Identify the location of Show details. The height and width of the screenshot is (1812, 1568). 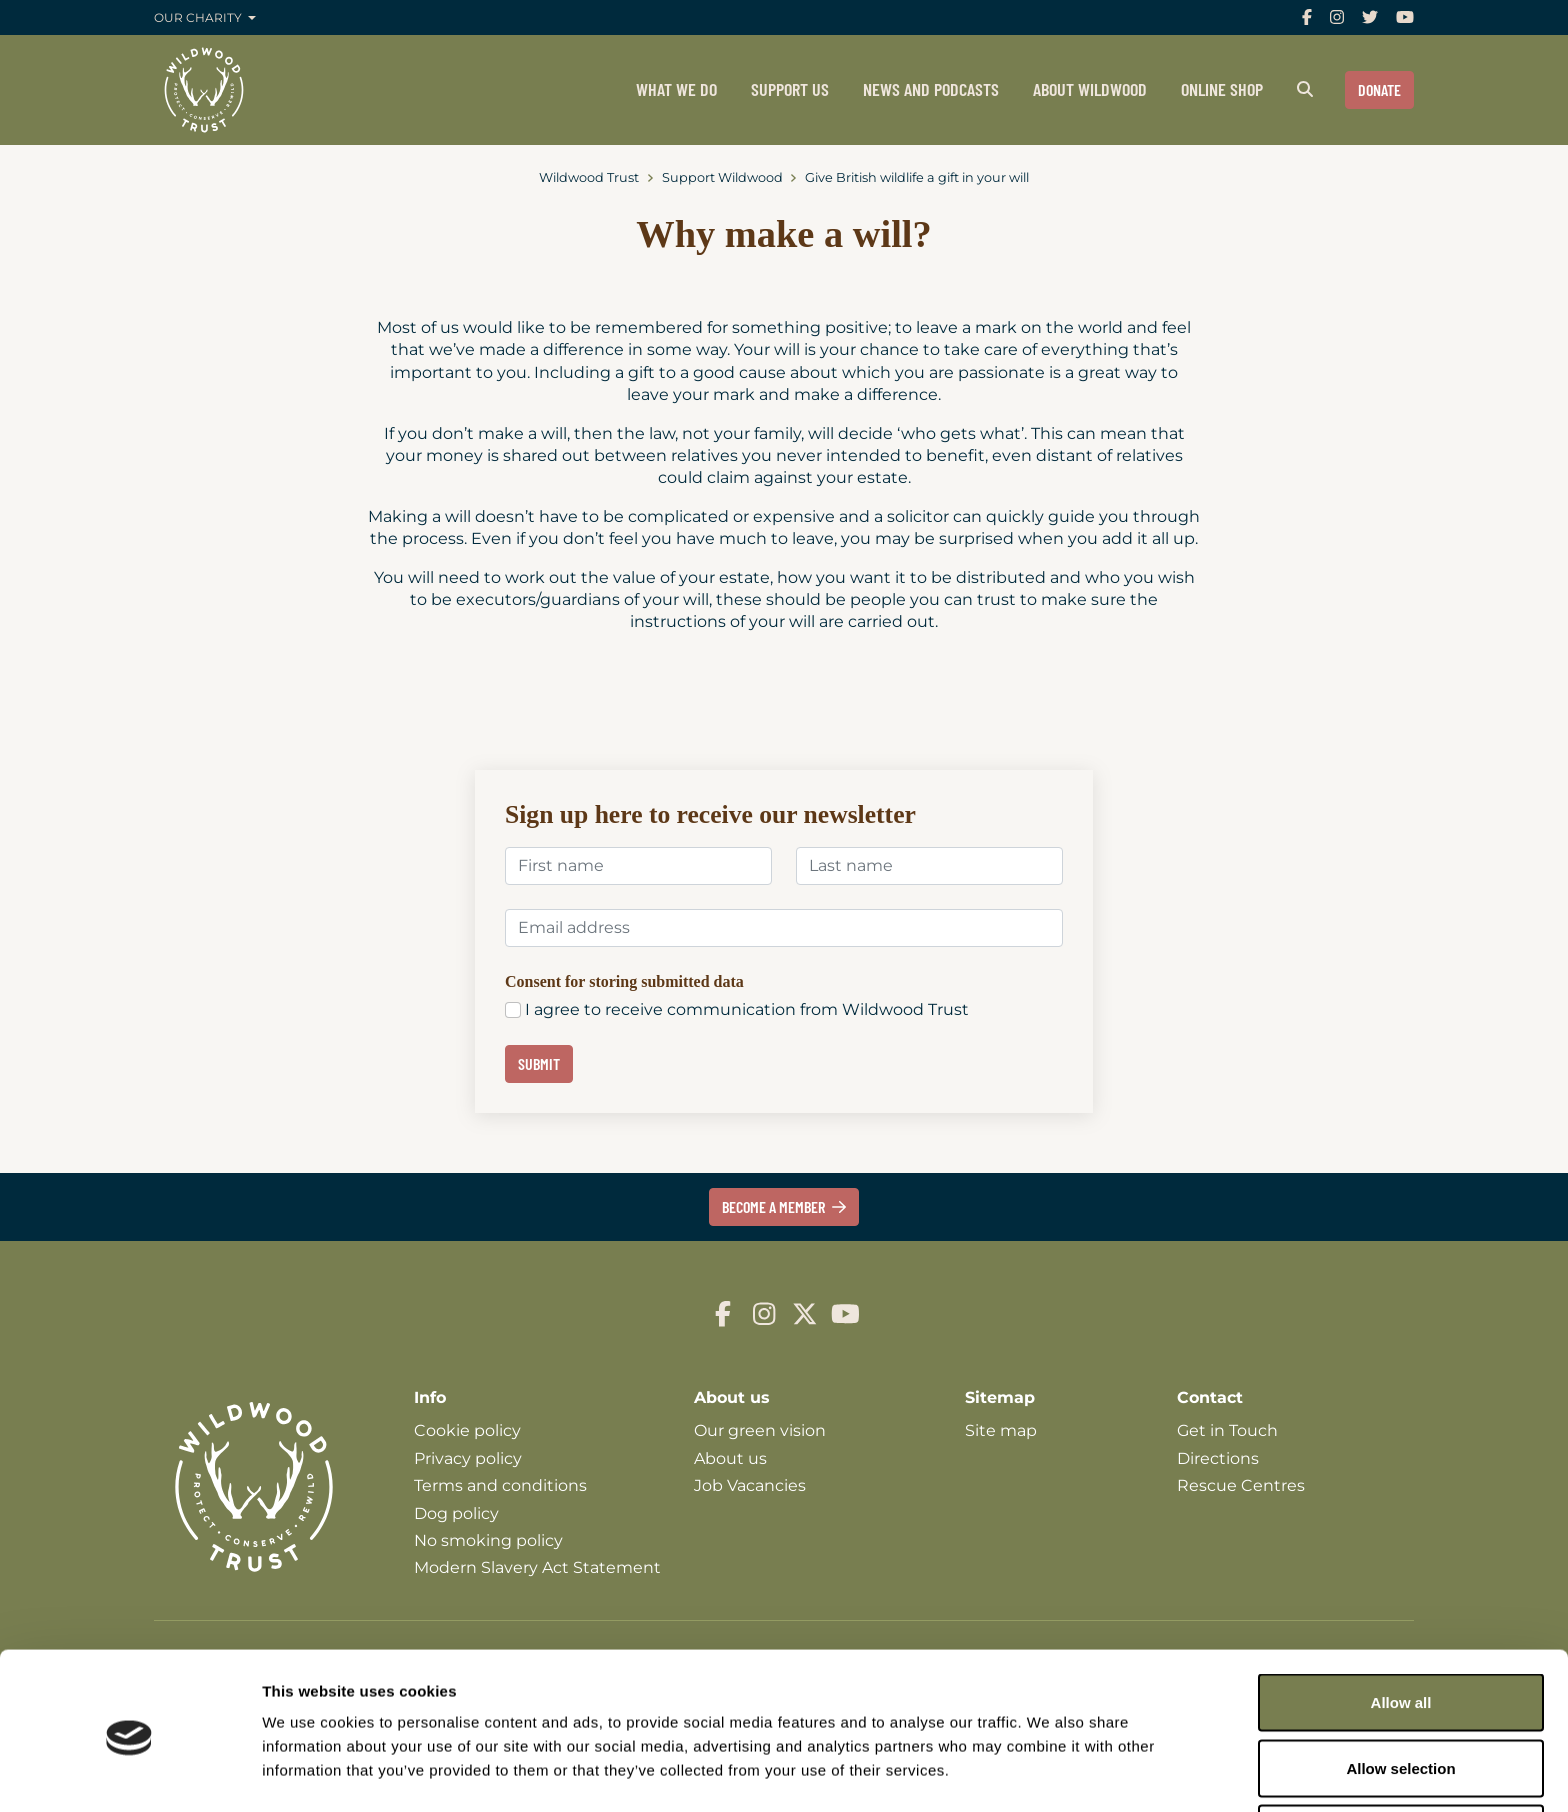
(1049, 1760).